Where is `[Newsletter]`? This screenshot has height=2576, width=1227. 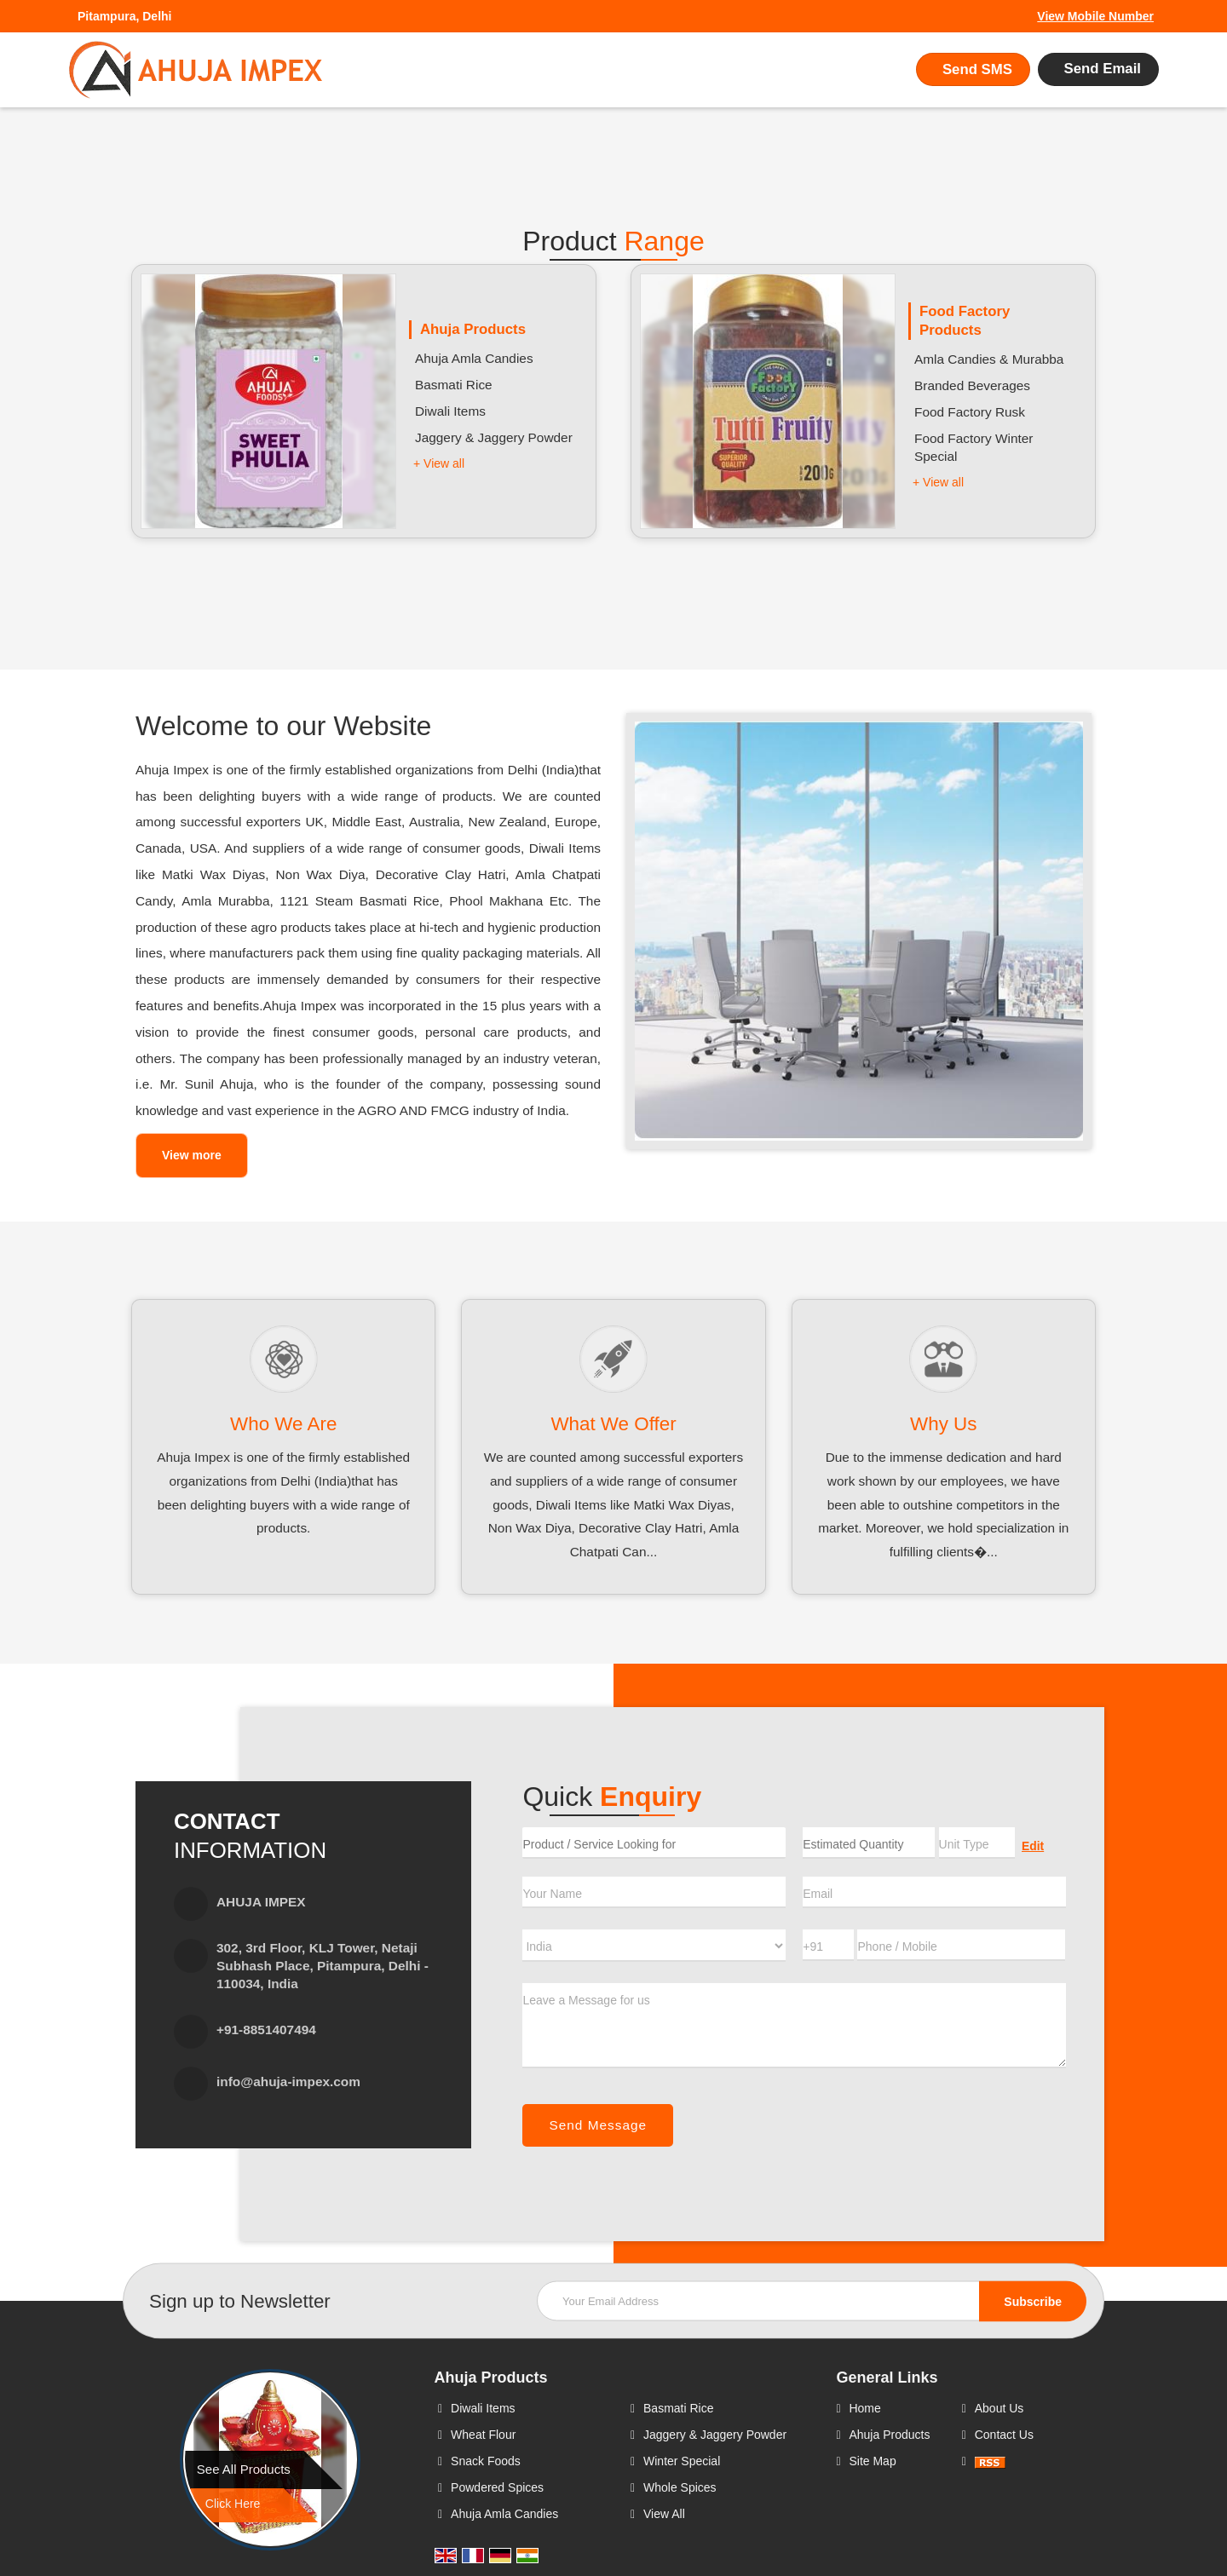
[Newsletter] is located at coordinates (811, 2300).